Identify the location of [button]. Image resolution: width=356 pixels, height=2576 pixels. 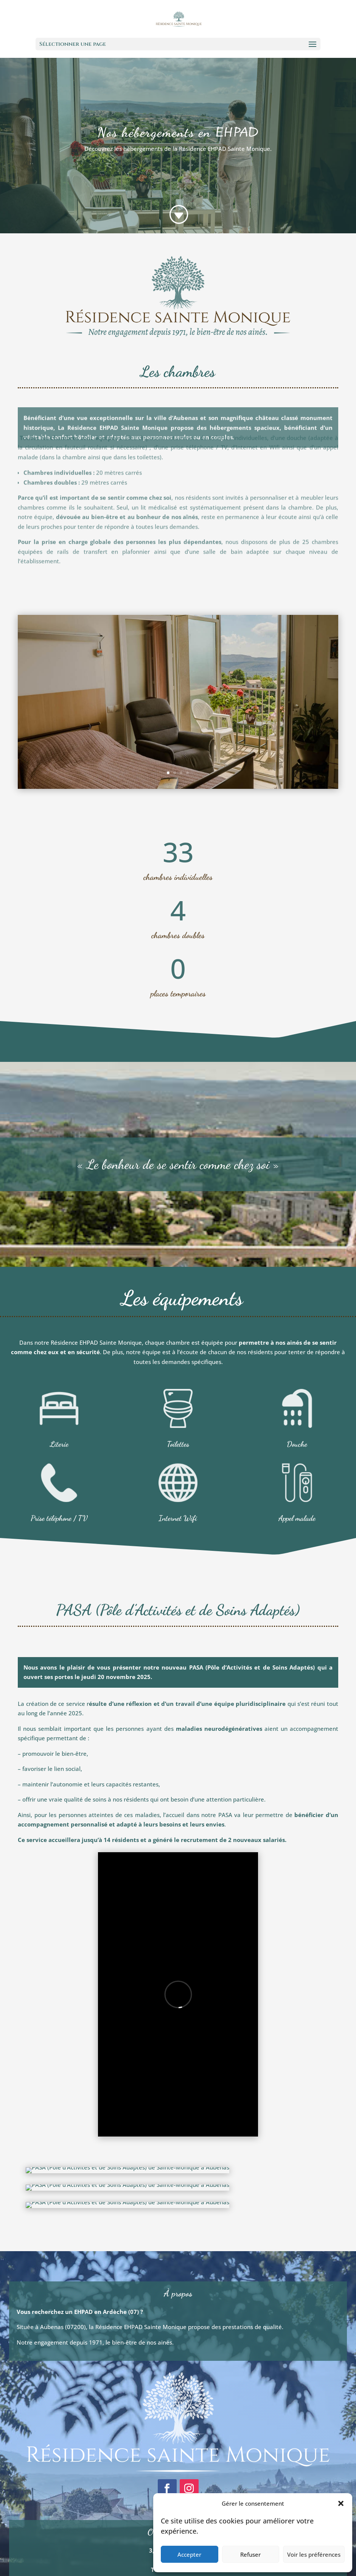
(341, 2503).